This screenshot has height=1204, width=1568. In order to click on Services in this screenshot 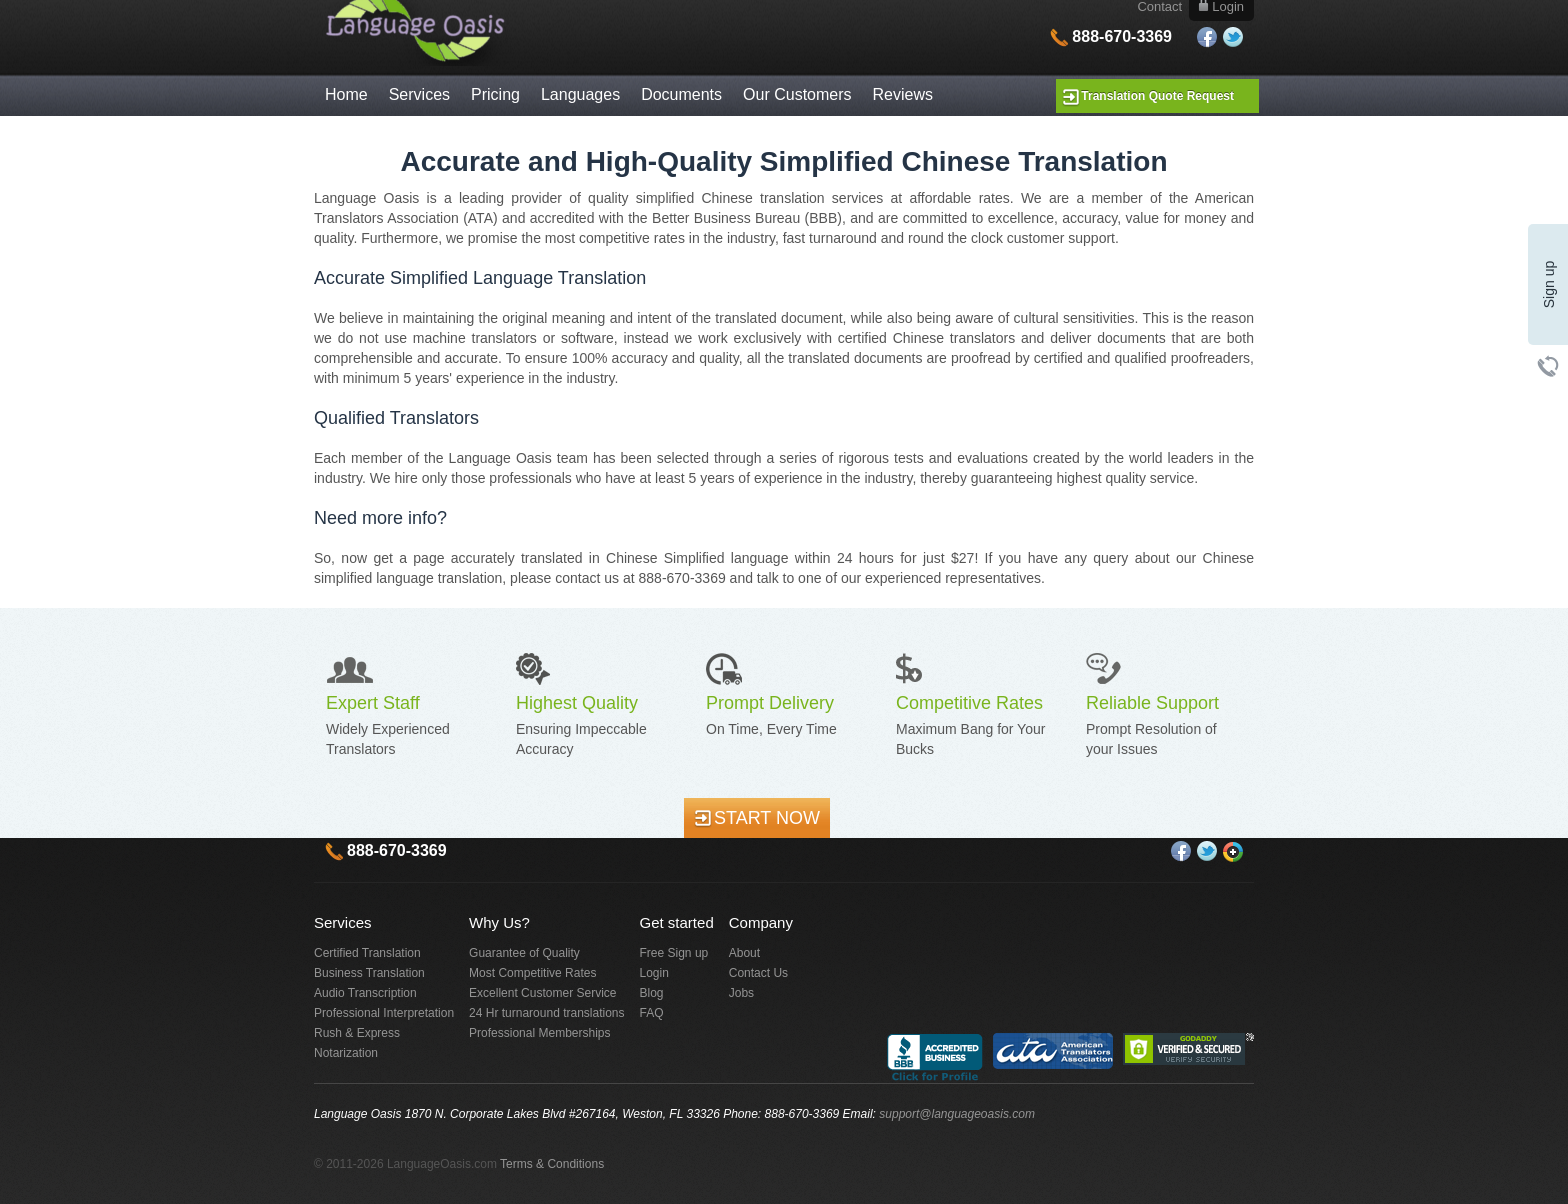, I will do `click(419, 94)`.